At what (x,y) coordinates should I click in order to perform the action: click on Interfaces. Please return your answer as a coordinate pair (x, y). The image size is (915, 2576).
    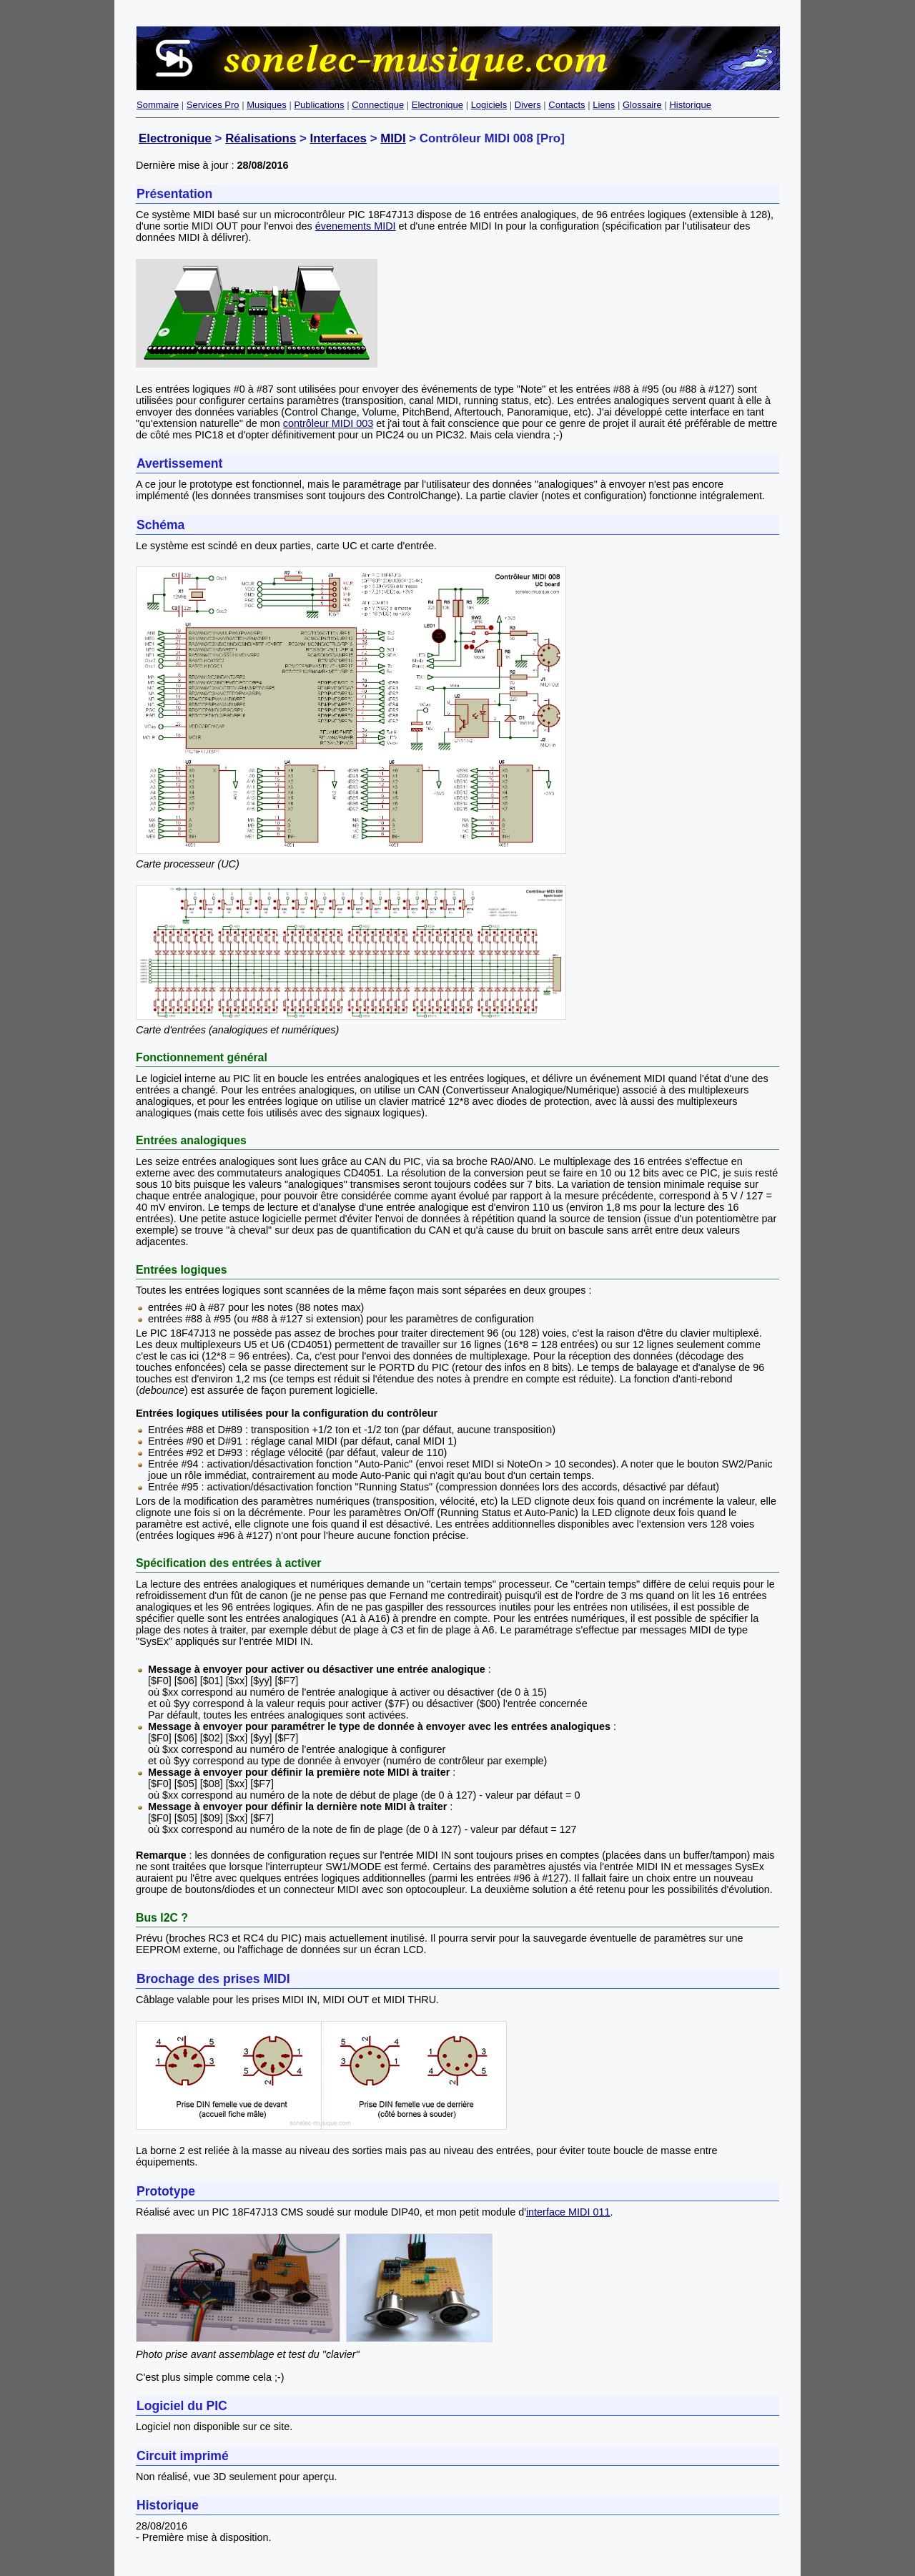
    Looking at the image, I should click on (338, 138).